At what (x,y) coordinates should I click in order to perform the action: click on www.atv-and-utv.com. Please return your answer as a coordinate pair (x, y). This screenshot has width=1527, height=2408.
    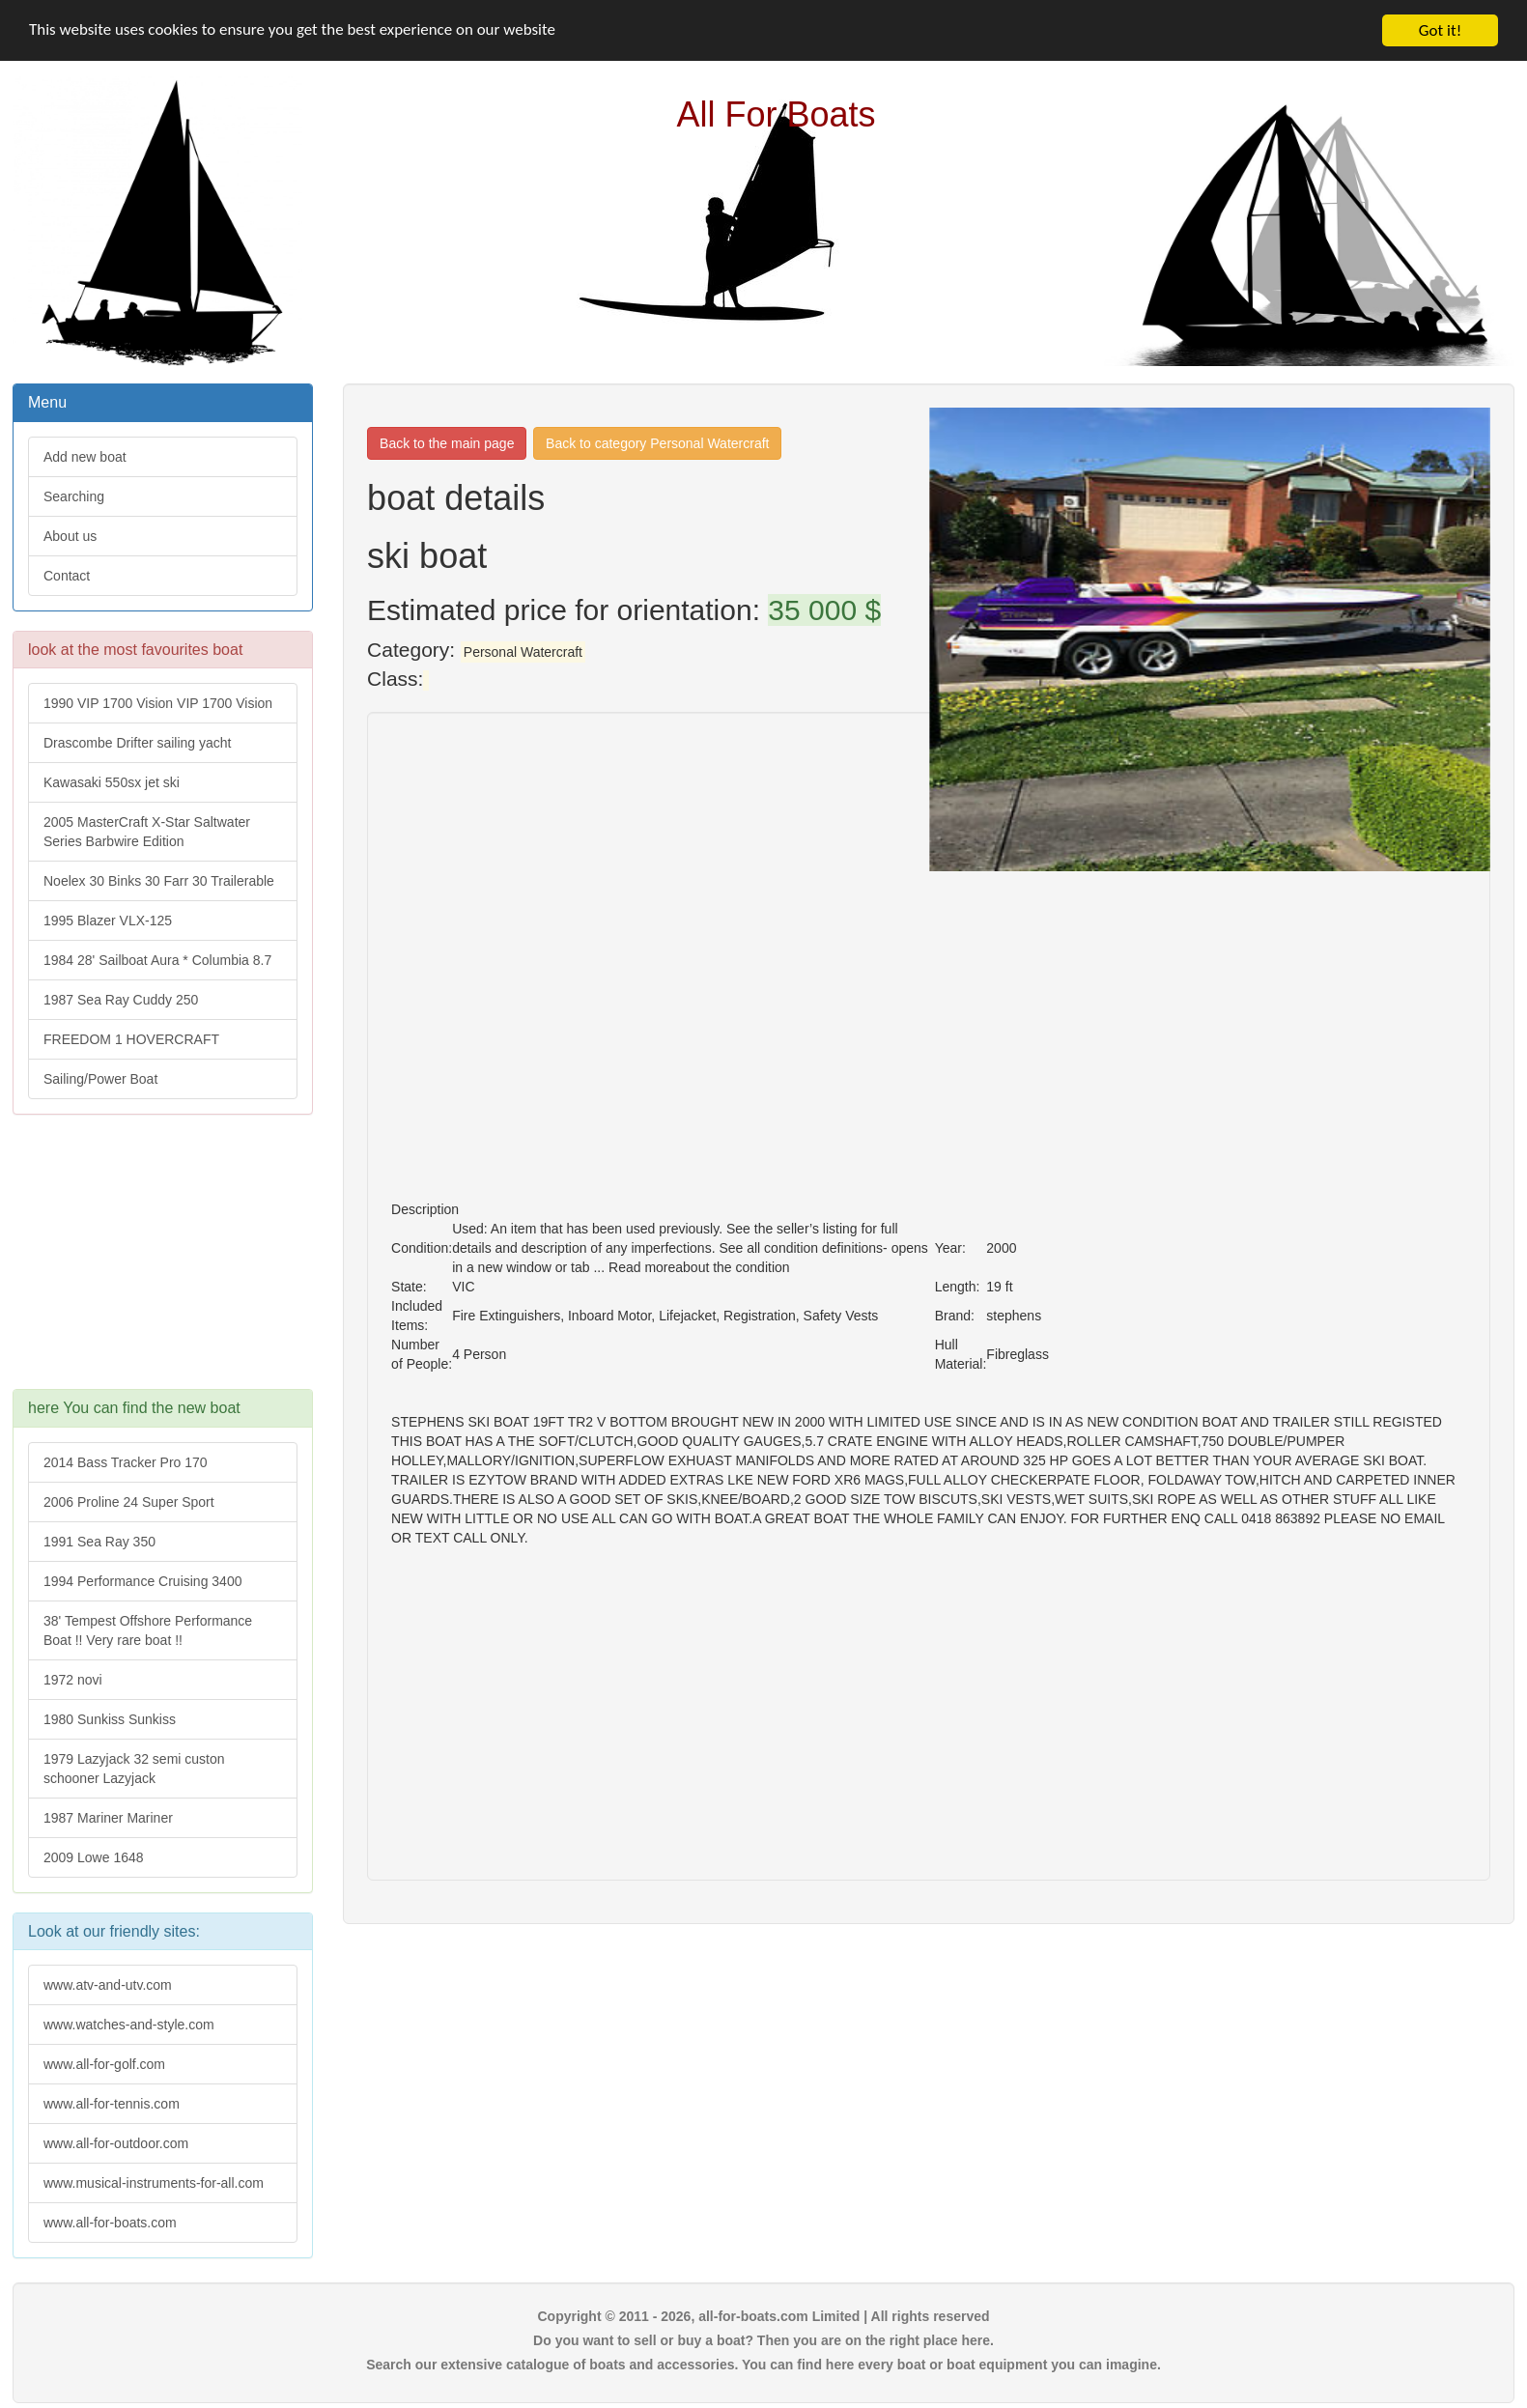
    Looking at the image, I should click on (107, 1985).